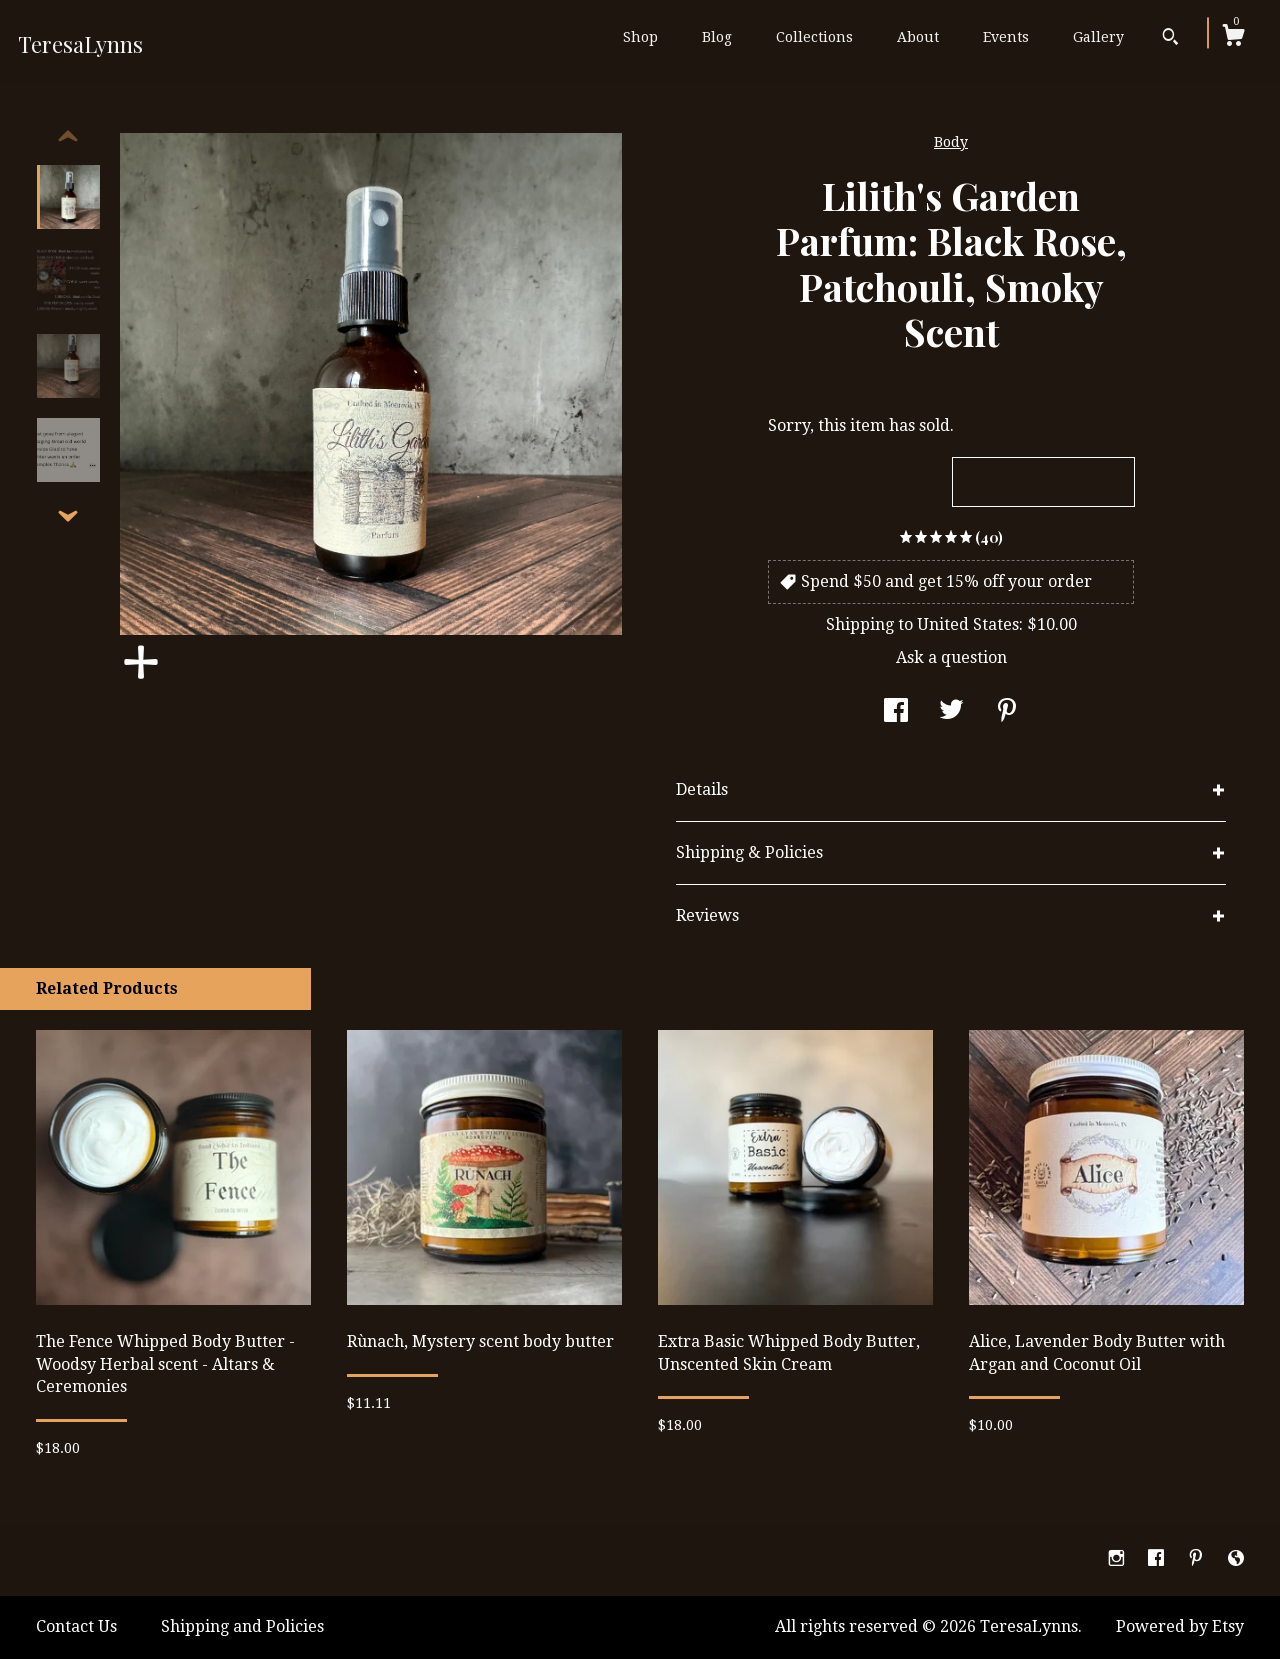 This screenshot has width=1280, height=1659. I want to click on United States, so click(968, 624).